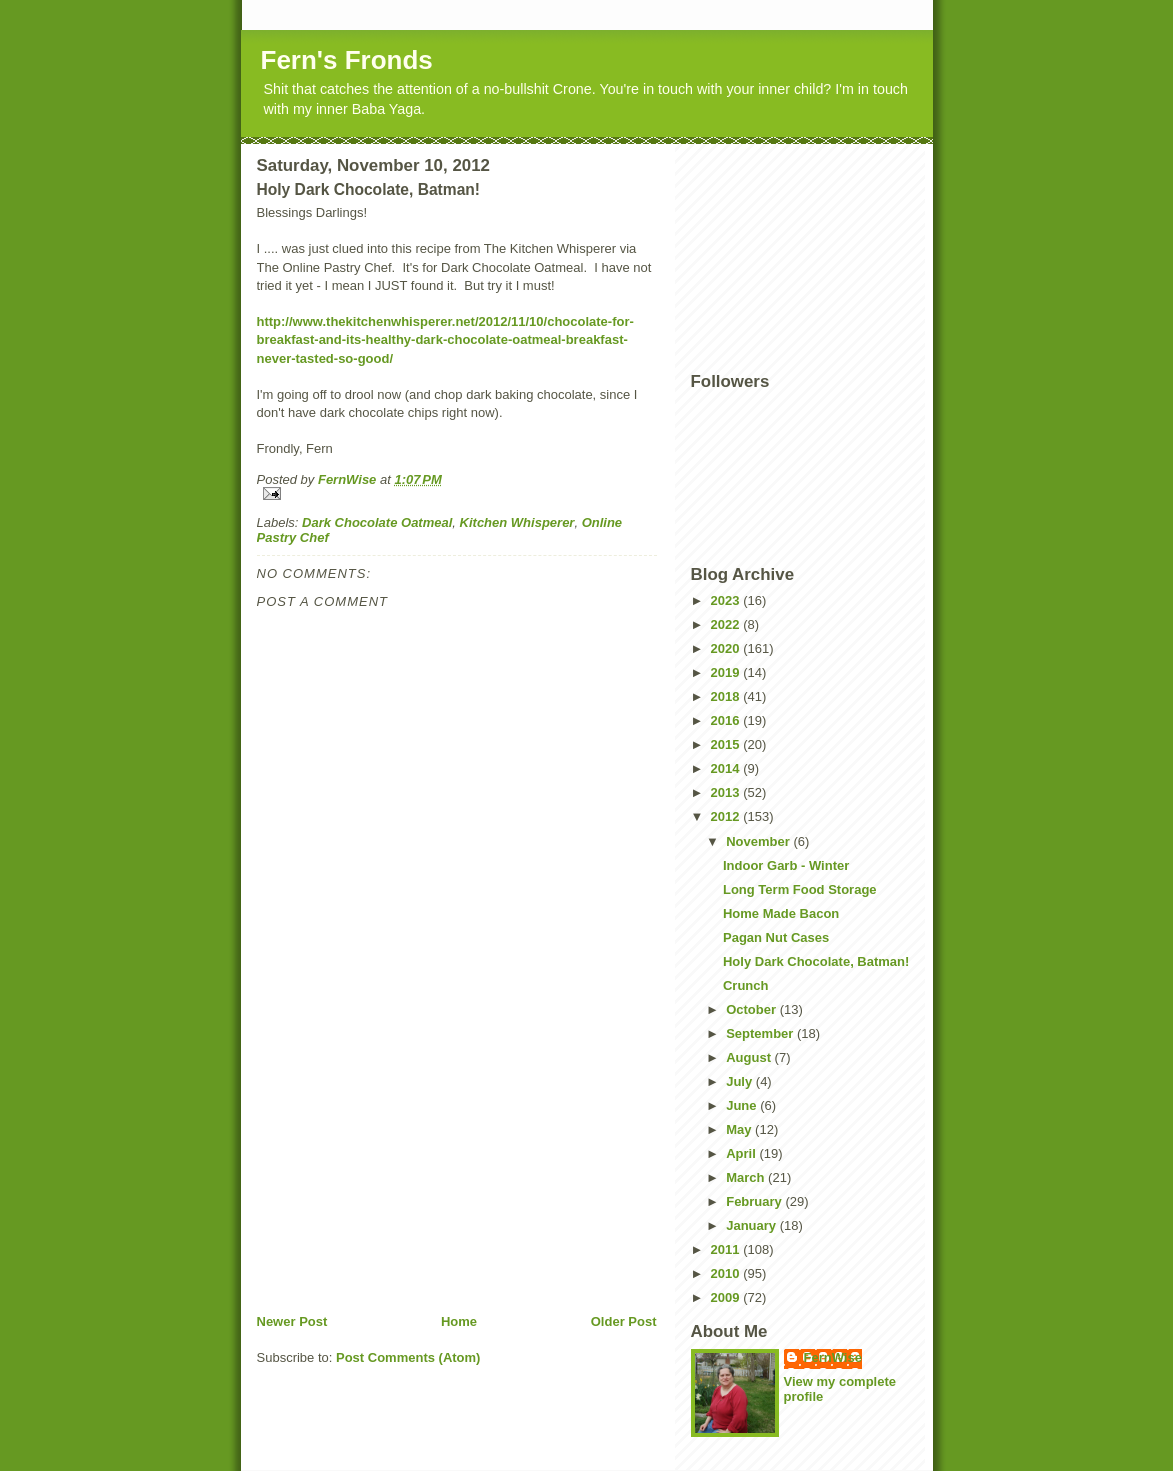  I want to click on 2023, so click(727, 600).